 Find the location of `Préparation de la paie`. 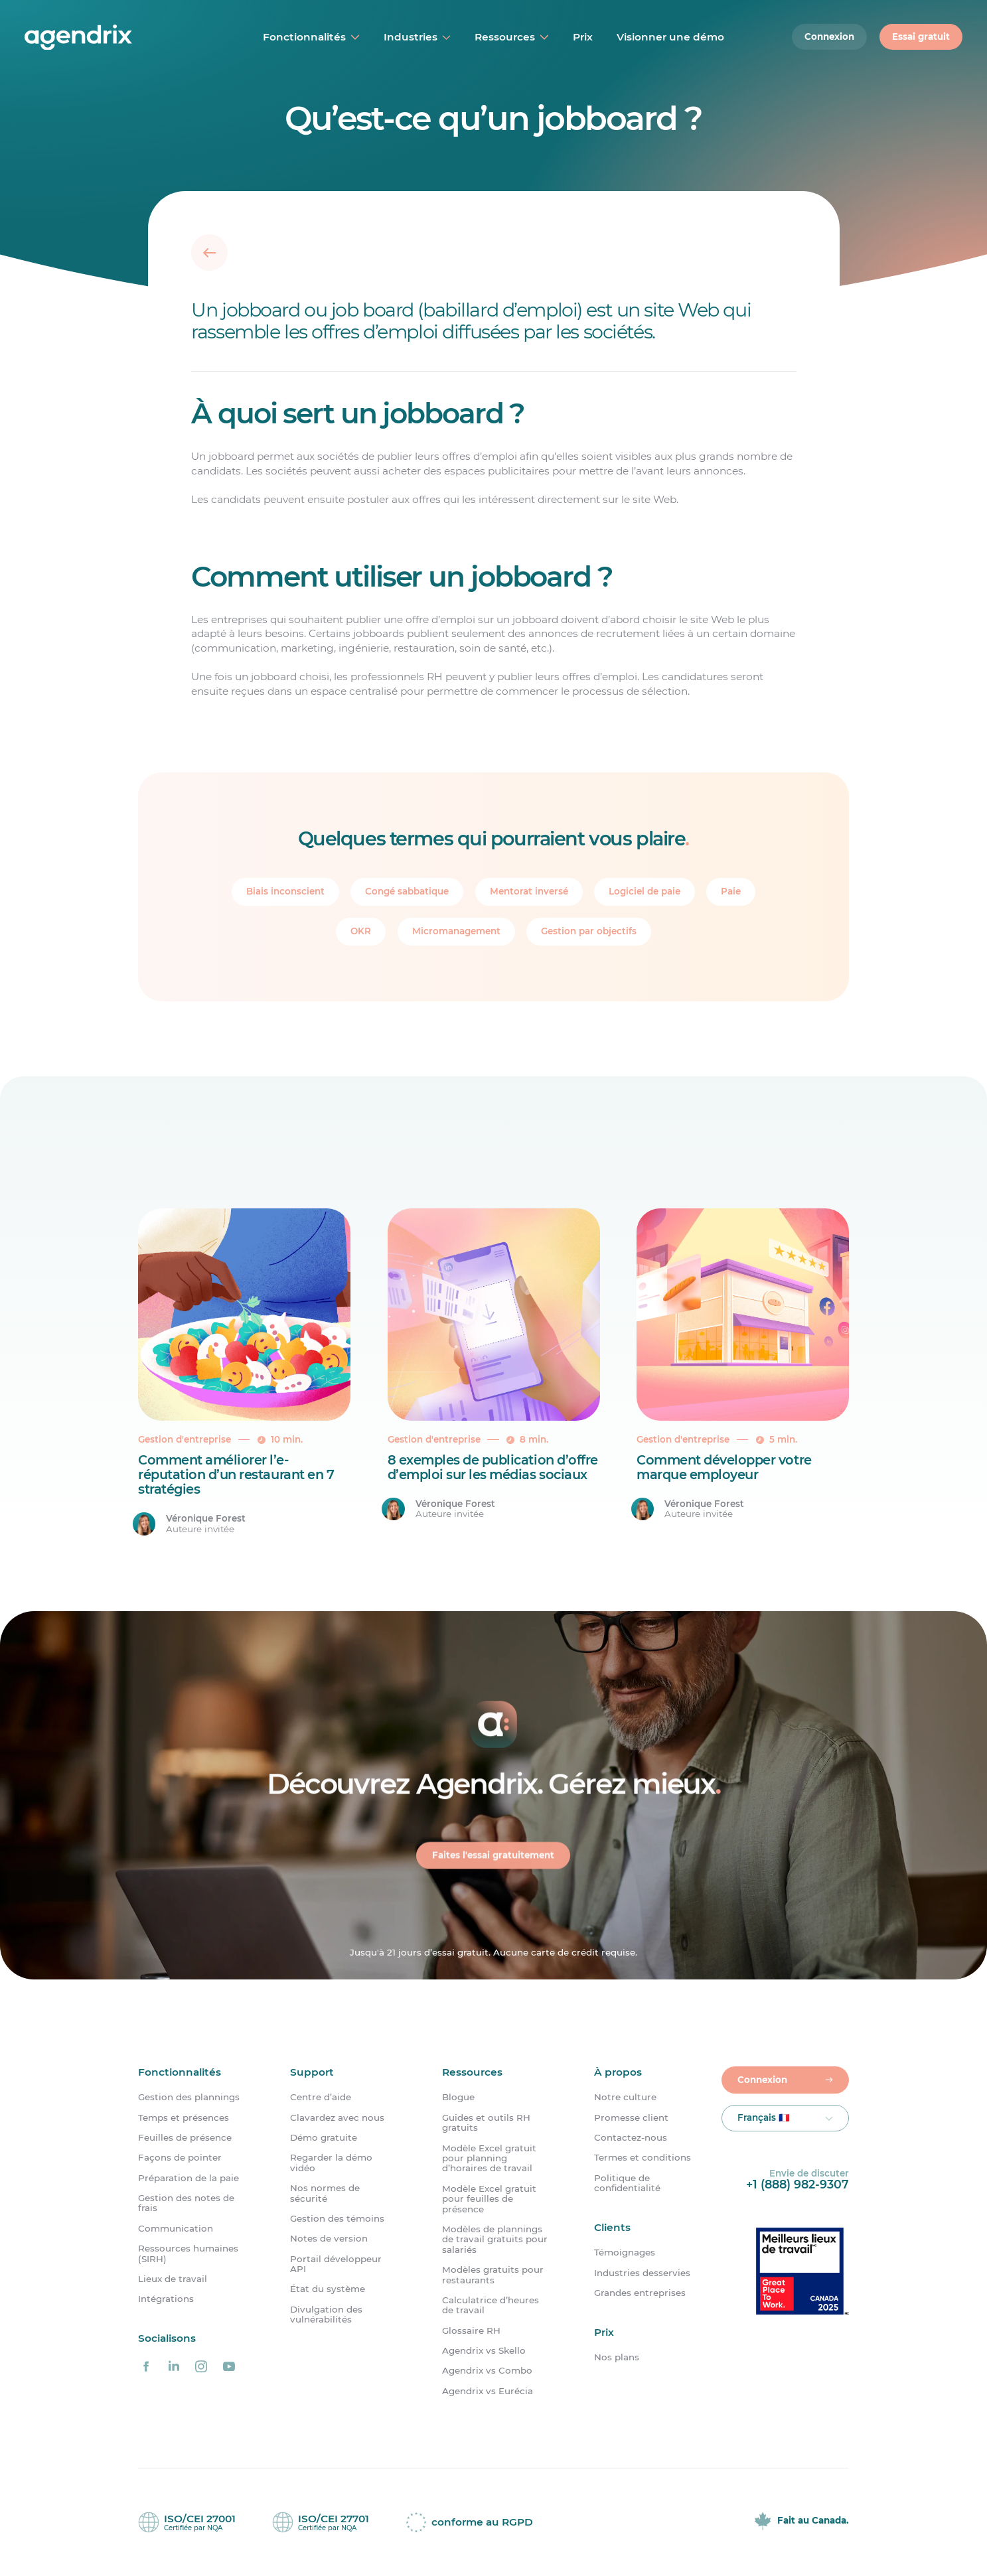

Préparation de la paie is located at coordinates (188, 2178).